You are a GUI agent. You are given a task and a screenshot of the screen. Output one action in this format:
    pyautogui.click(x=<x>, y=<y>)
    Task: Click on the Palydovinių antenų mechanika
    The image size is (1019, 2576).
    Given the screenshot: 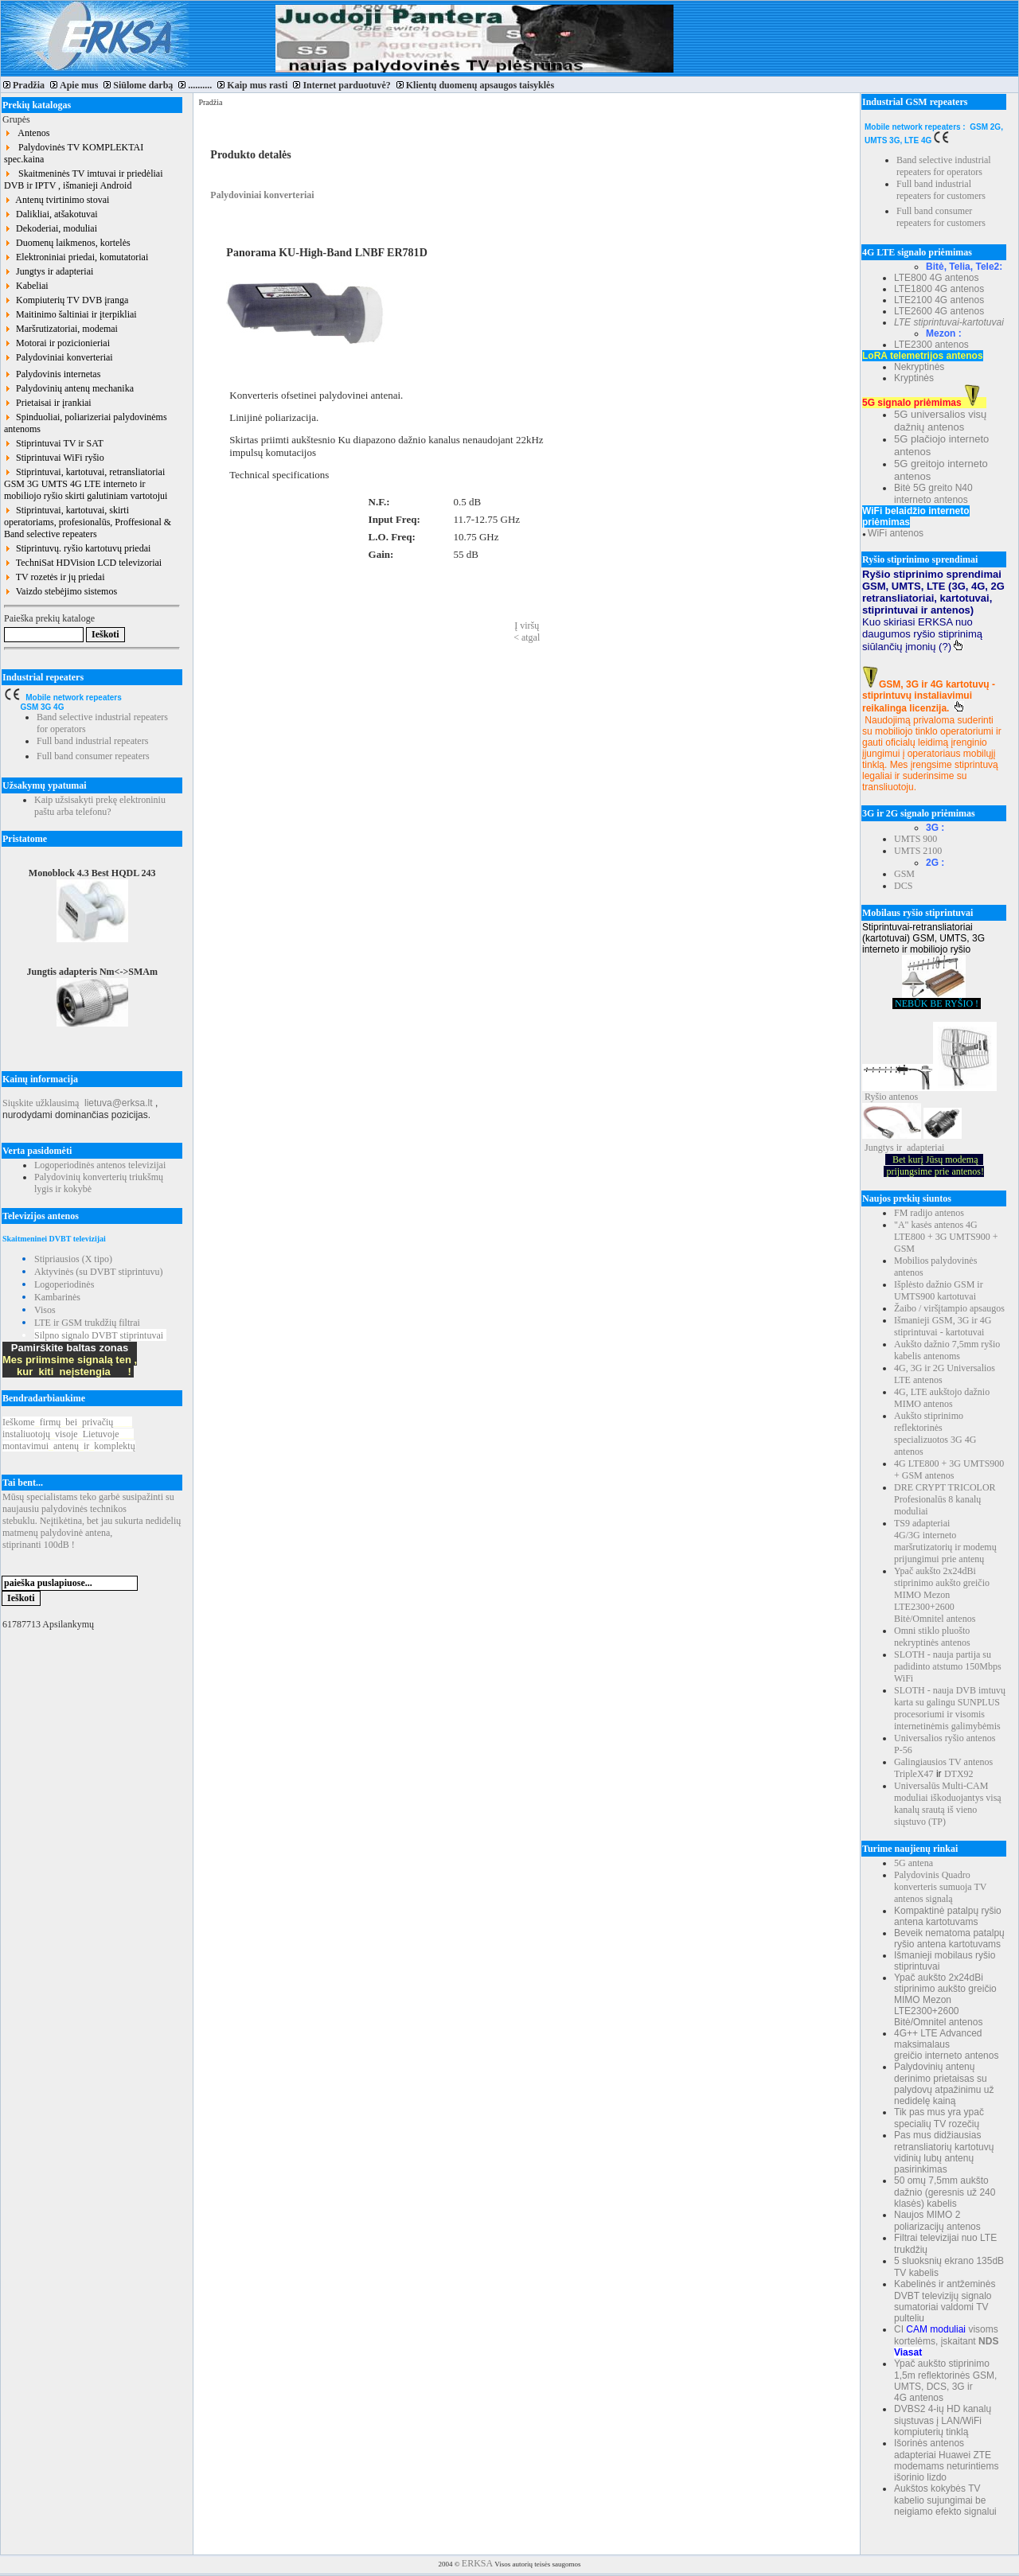 What is the action you would take?
    pyautogui.click(x=69, y=388)
    